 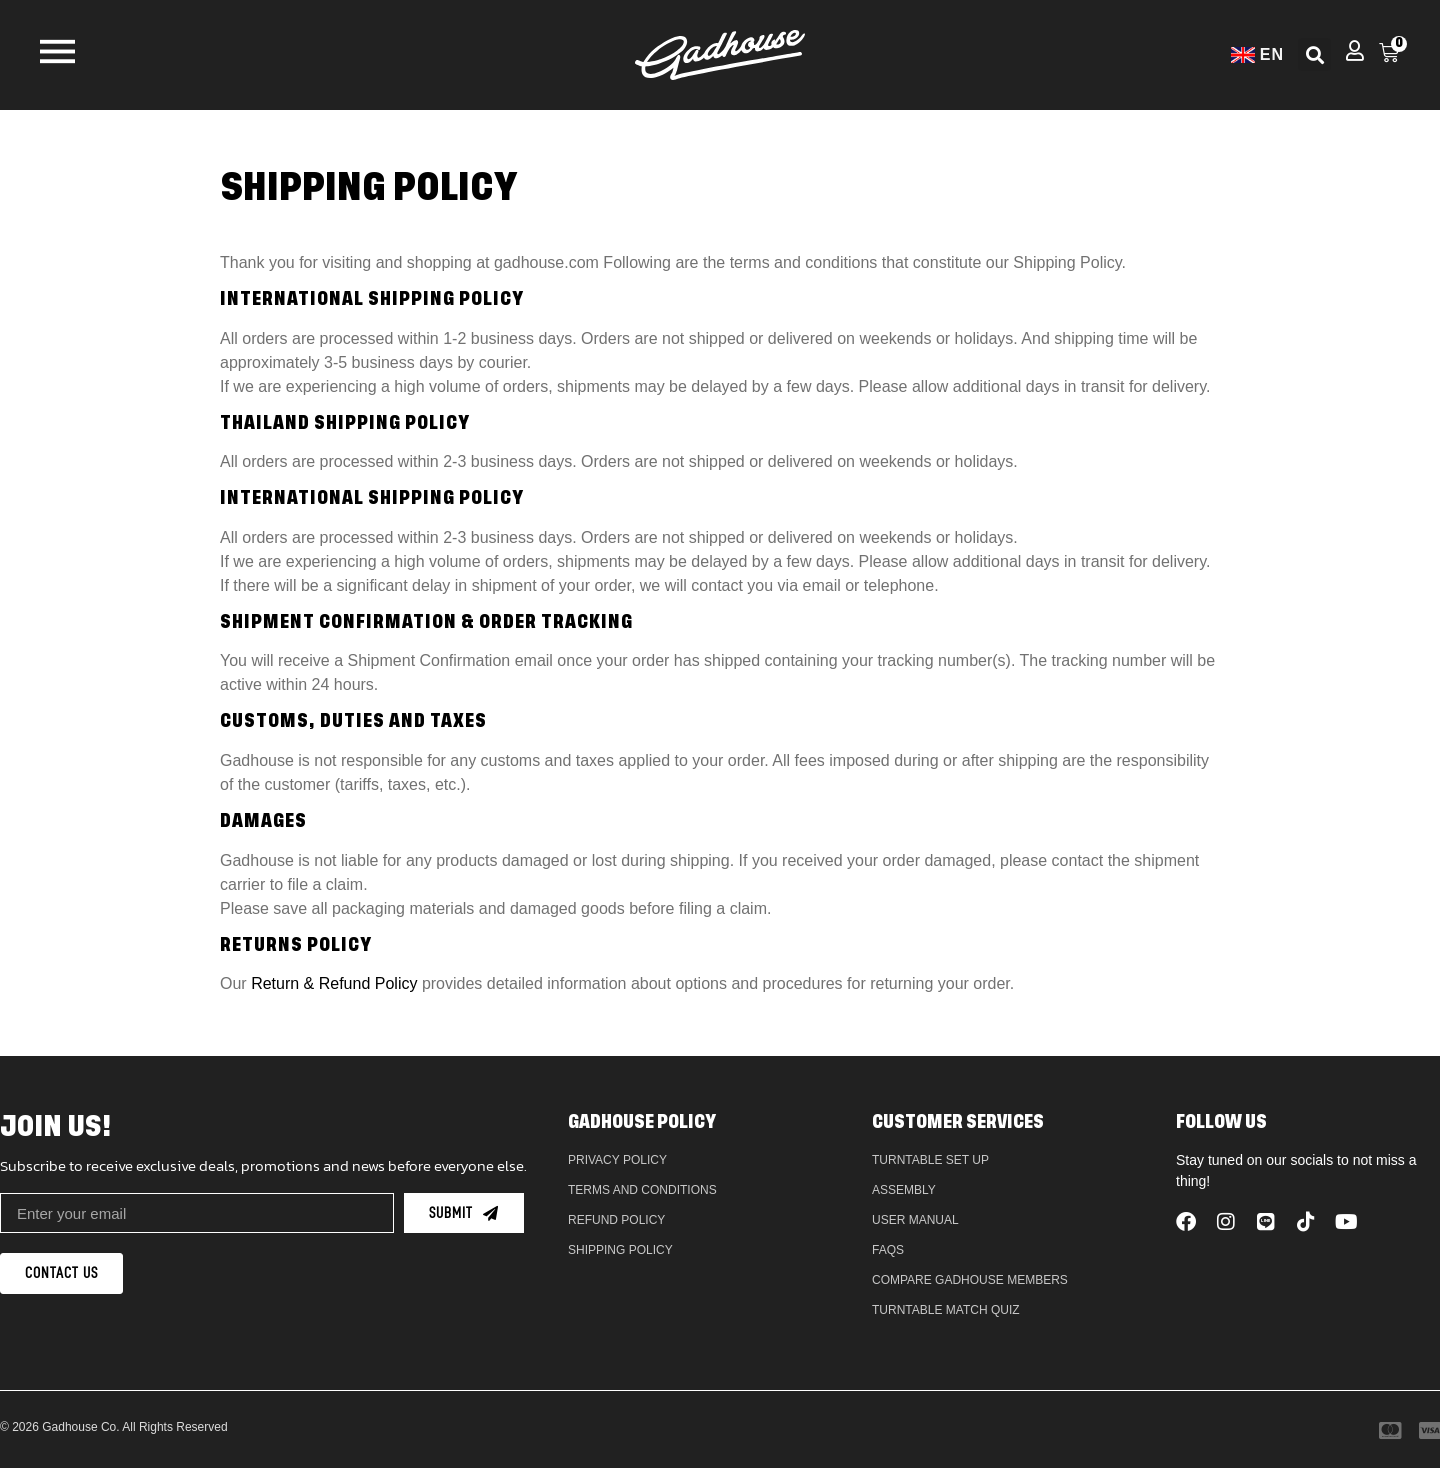 I want to click on FAQs, so click(x=888, y=1250).